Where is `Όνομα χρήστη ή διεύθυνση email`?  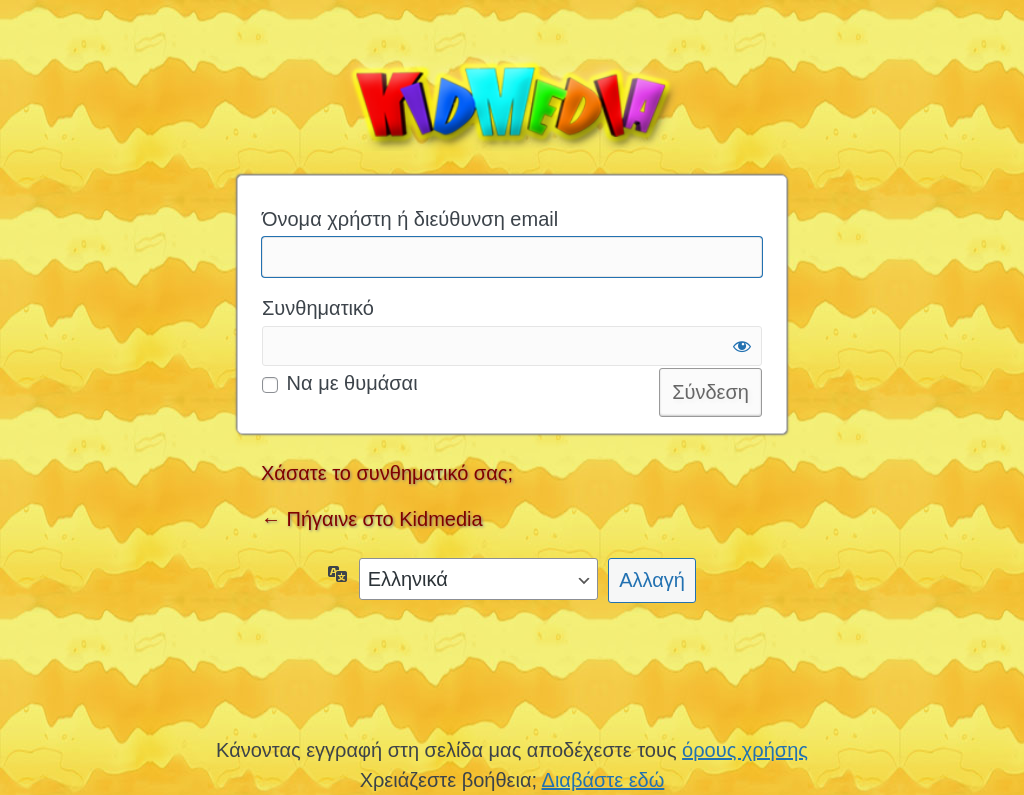 Όνομα χρήστη ή διεύθυνση email is located at coordinates (410, 219).